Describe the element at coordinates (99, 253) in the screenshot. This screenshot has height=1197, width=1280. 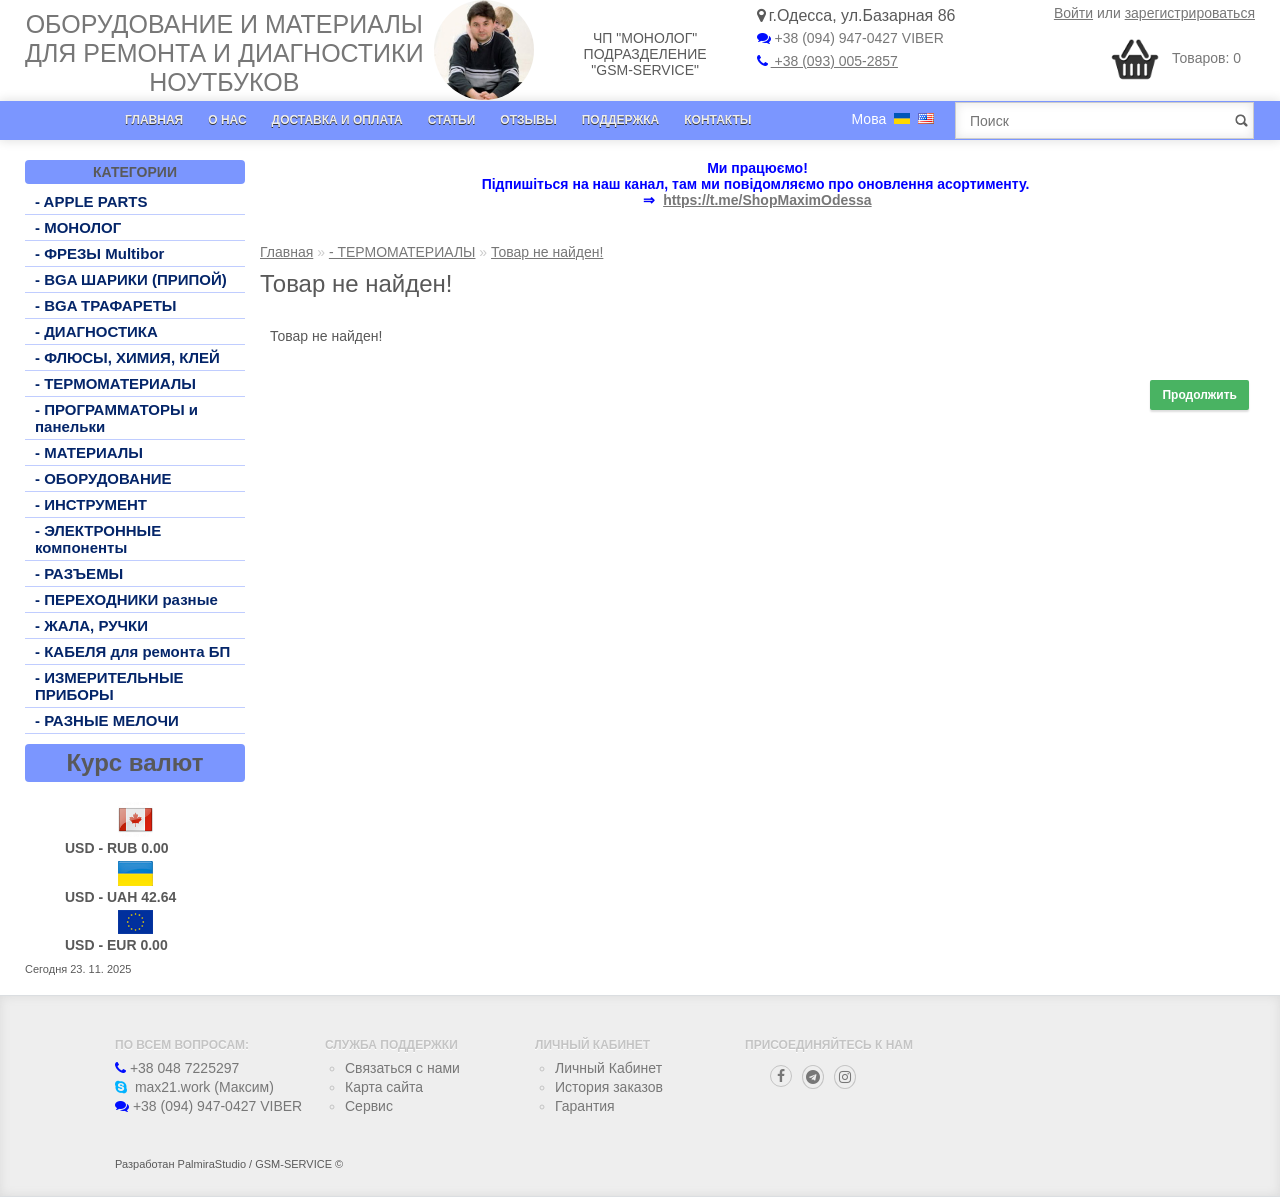
I see `- ФРЕЗЫ Multibor` at that location.